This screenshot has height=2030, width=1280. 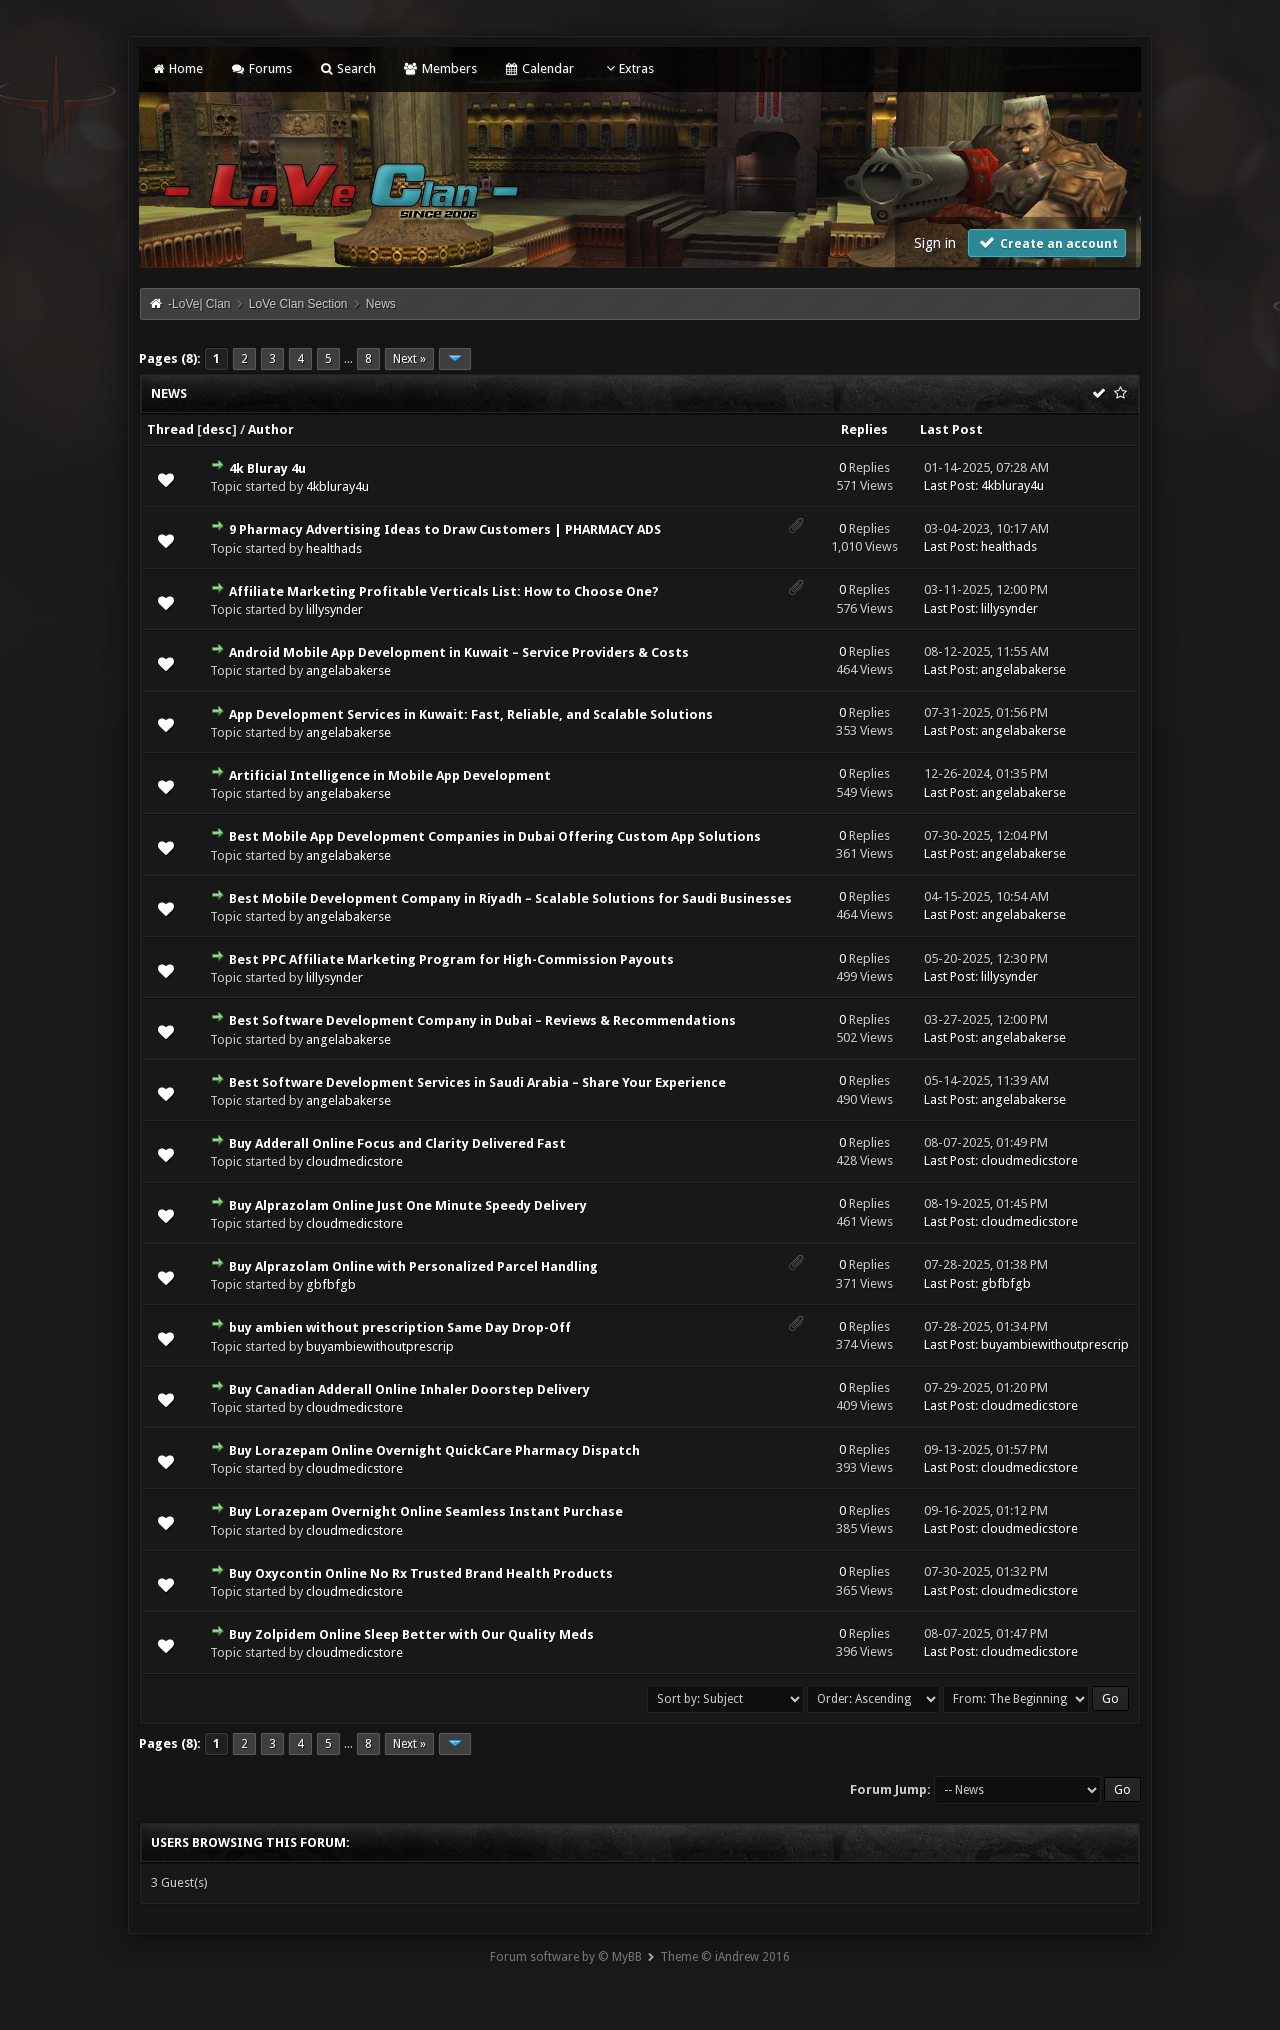 What do you see at coordinates (271, 429) in the screenshot?
I see `Author` at bounding box center [271, 429].